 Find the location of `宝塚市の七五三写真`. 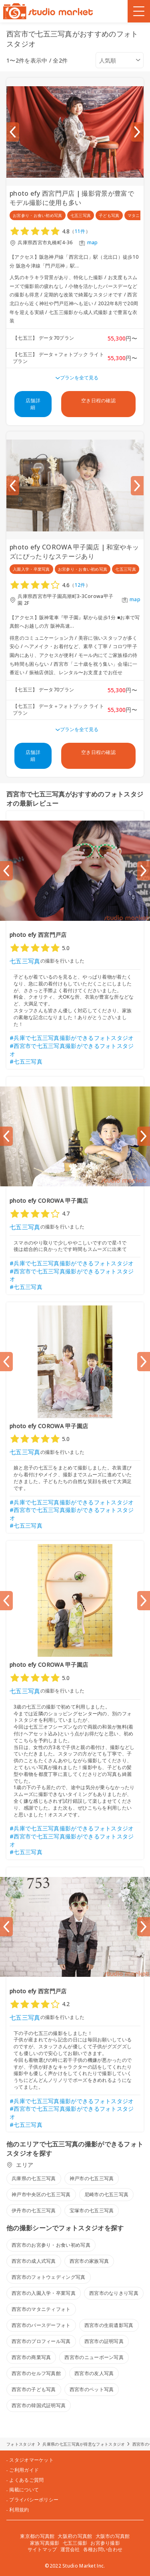

宝塚市の七五三写真 is located at coordinates (92, 2210).